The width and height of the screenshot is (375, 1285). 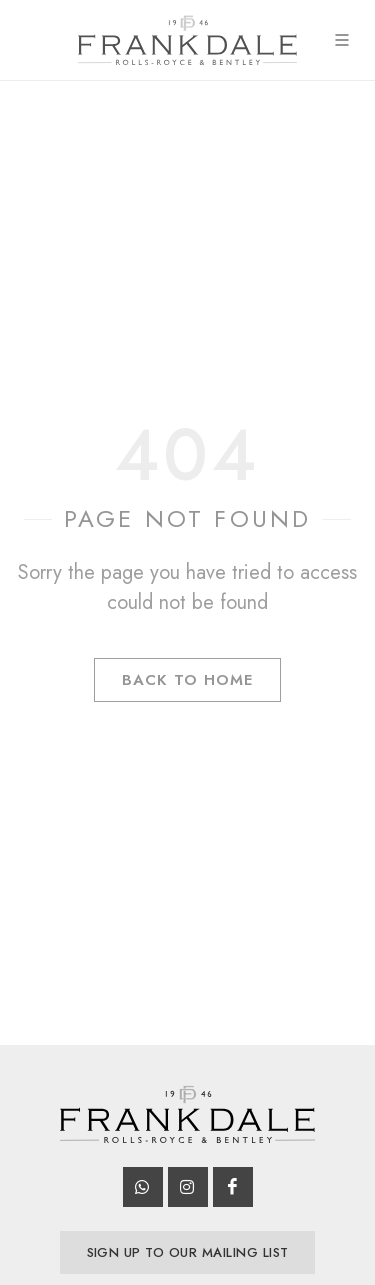 What do you see at coordinates (188, 1187) in the screenshot?
I see `[Follow Frank Dale on Instagram]` at bounding box center [188, 1187].